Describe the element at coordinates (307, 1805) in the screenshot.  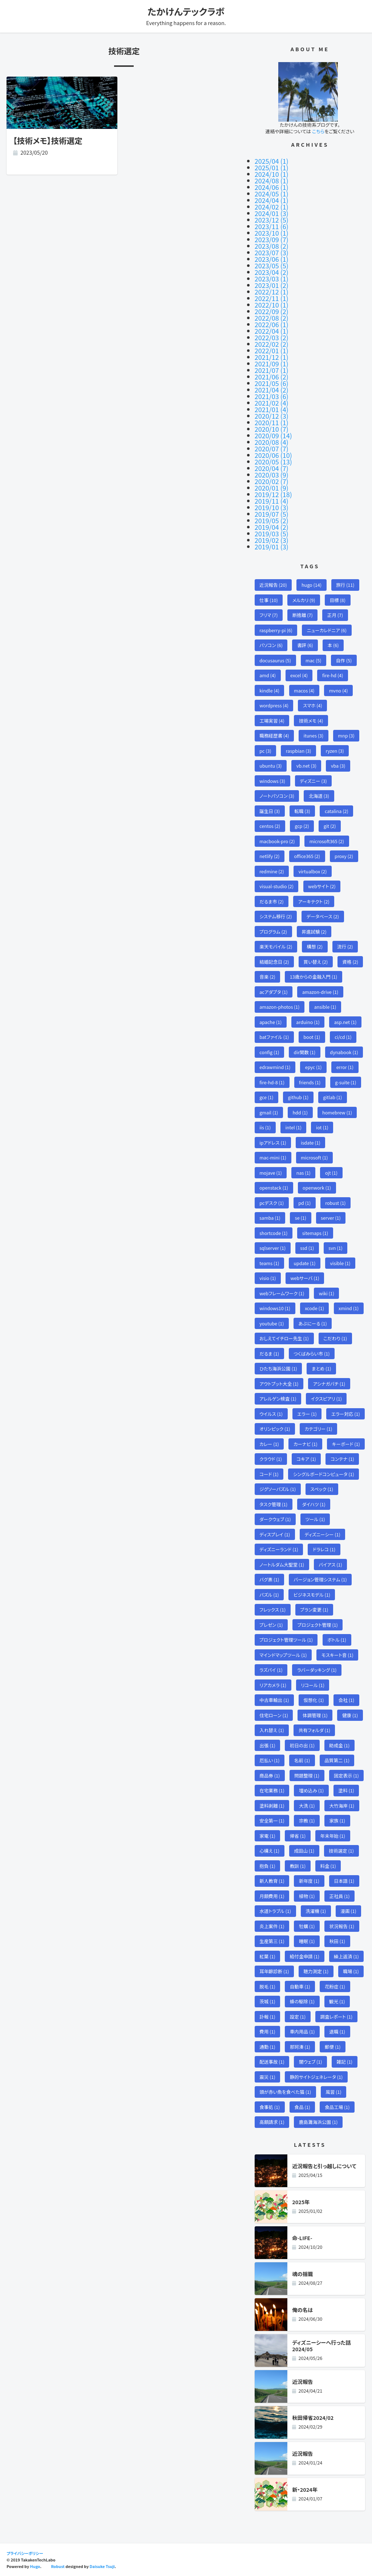
I see `大洗` at that location.